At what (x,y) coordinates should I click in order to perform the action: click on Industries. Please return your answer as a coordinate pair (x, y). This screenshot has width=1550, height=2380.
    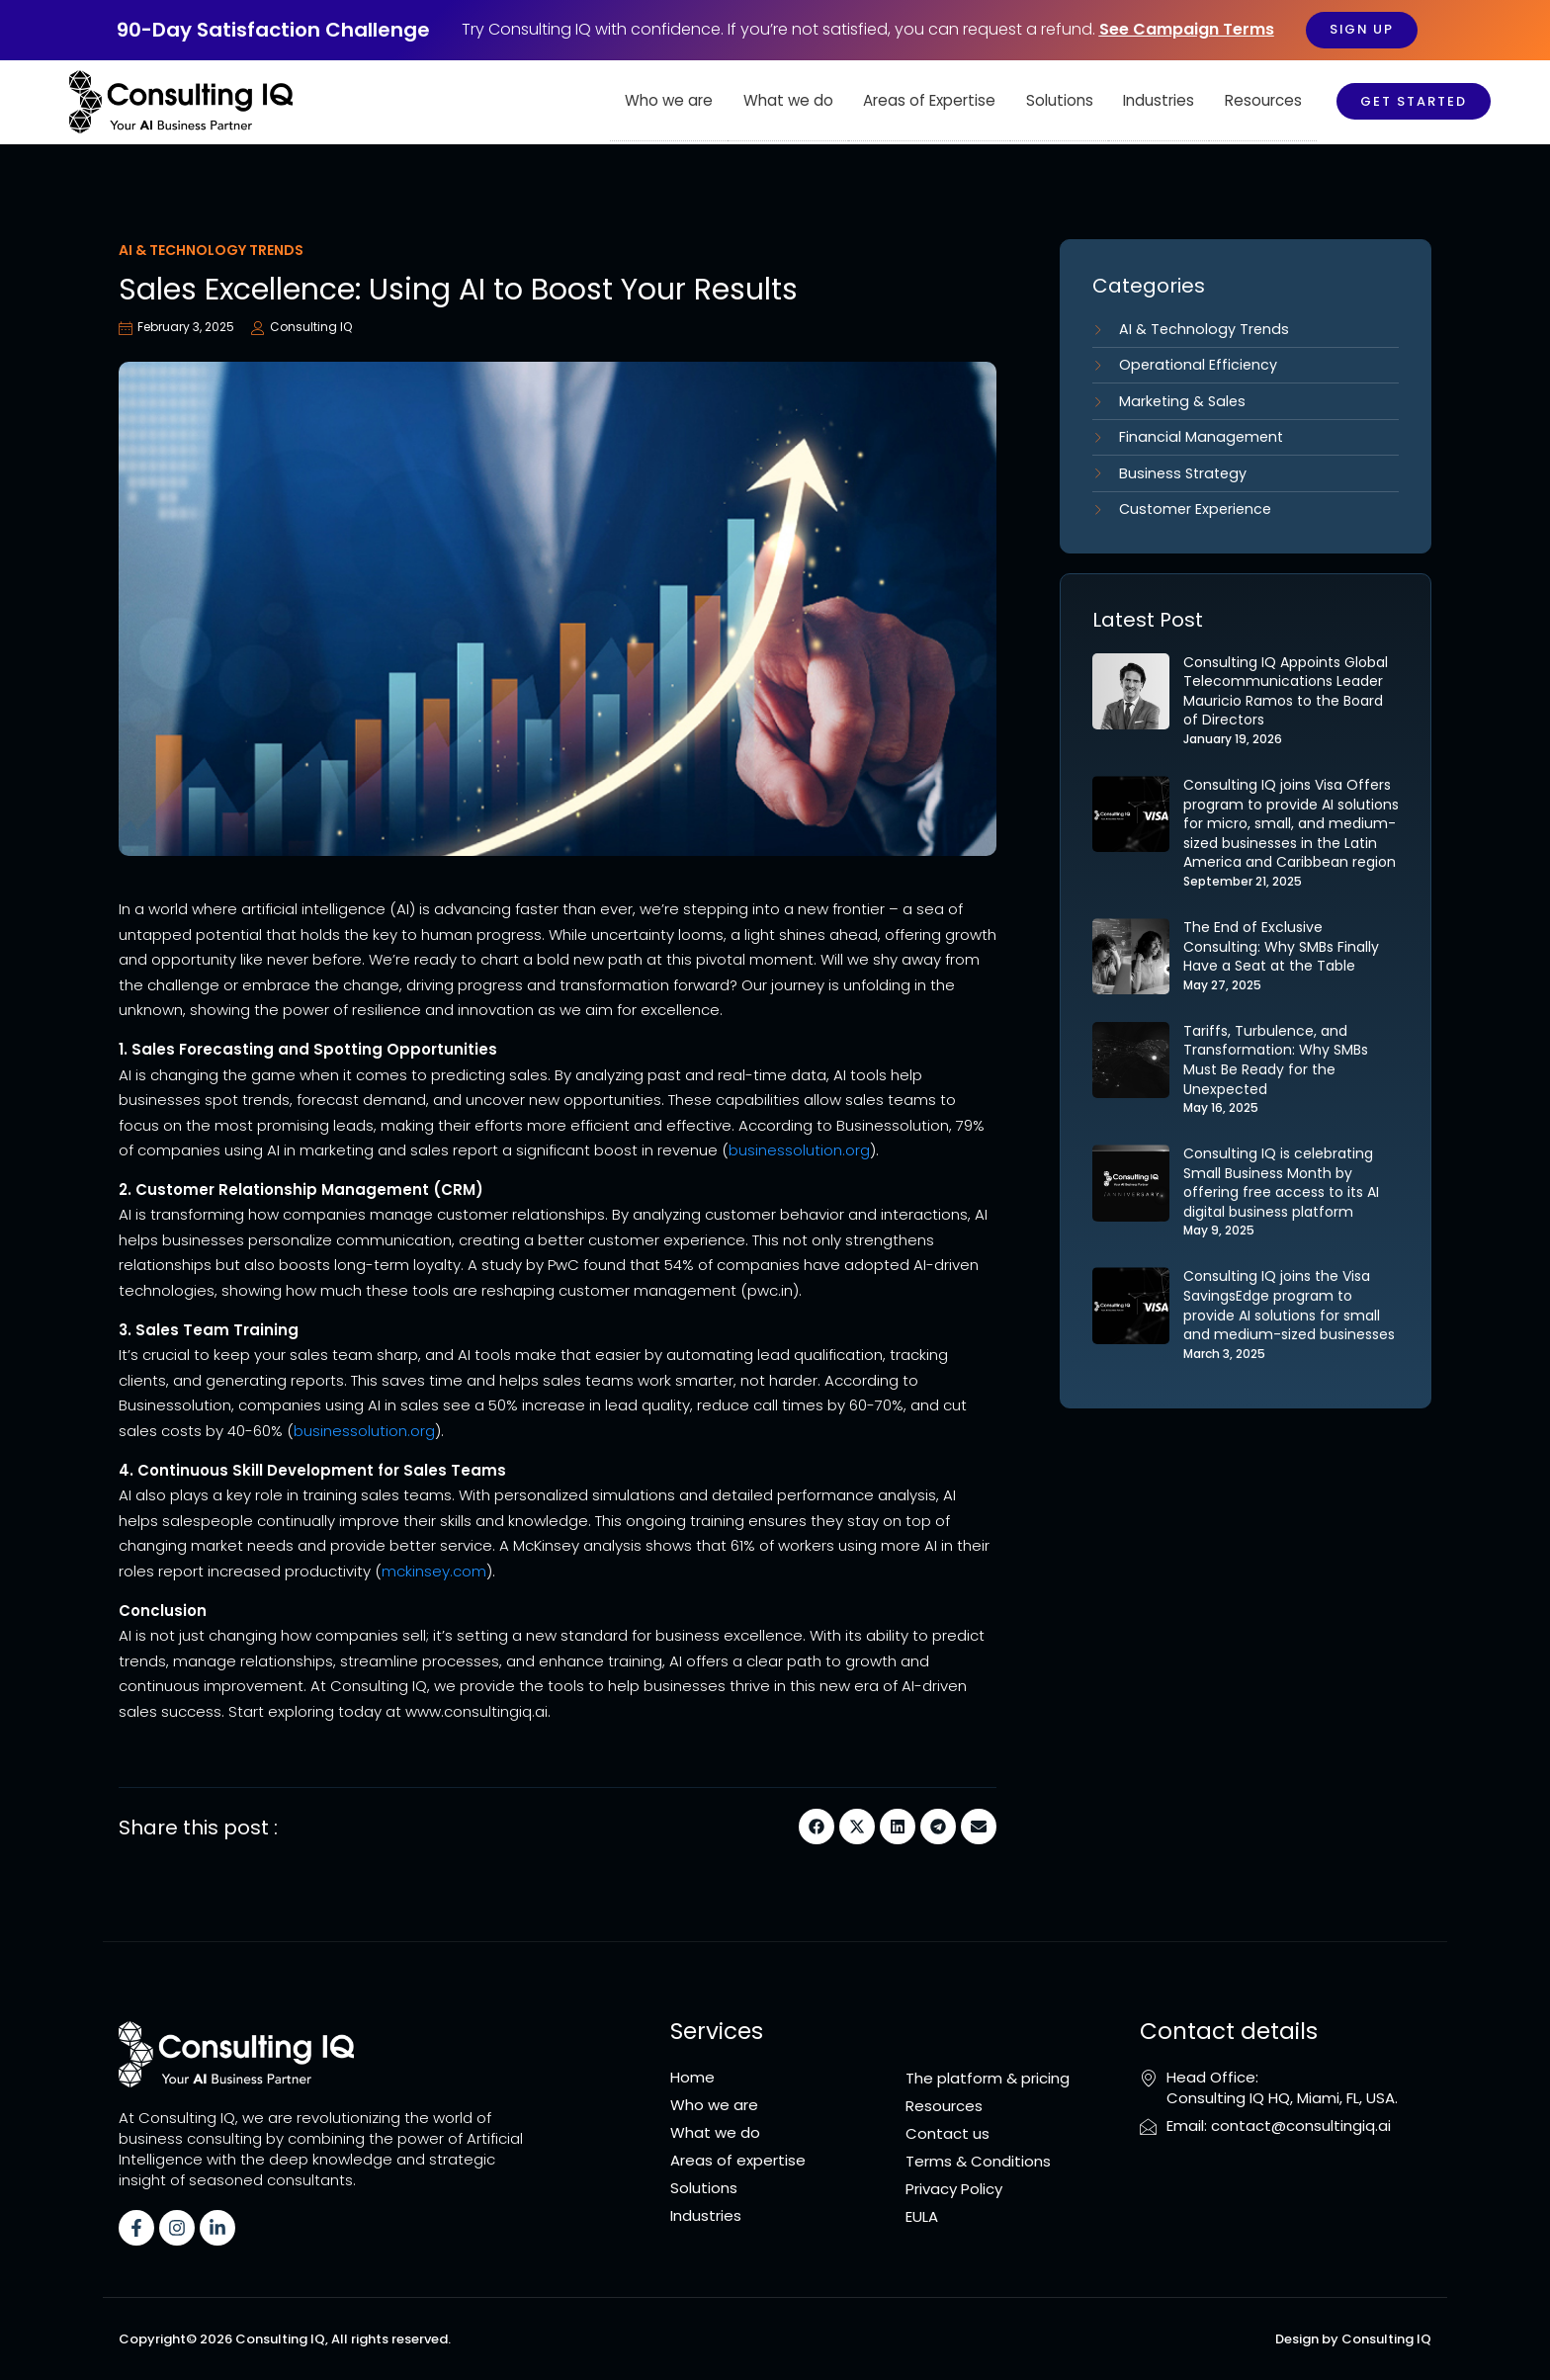
    Looking at the image, I should click on (1159, 101).